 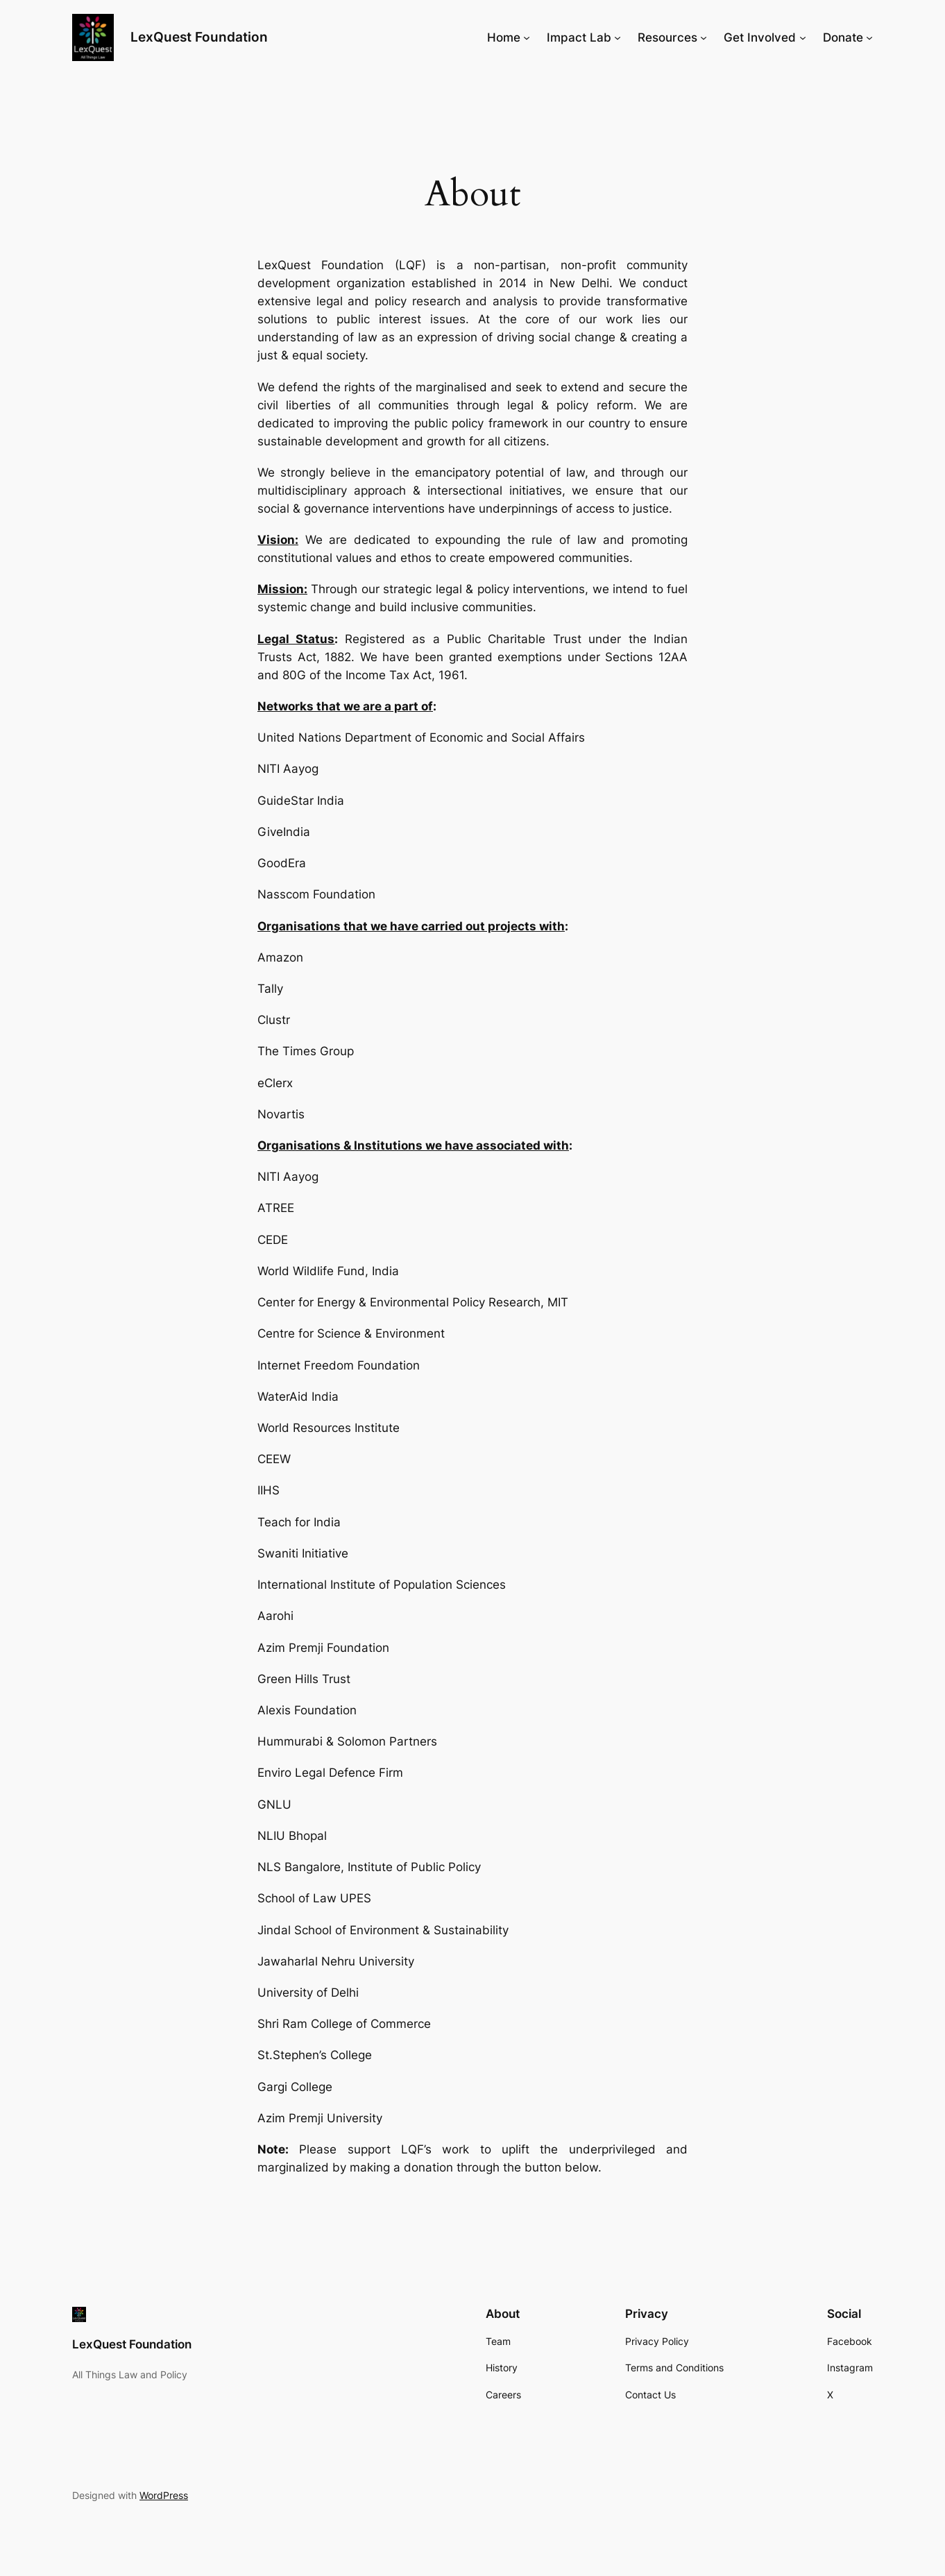 What do you see at coordinates (802, 37) in the screenshot?
I see `[Get Involved submenu]` at bounding box center [802, 37].